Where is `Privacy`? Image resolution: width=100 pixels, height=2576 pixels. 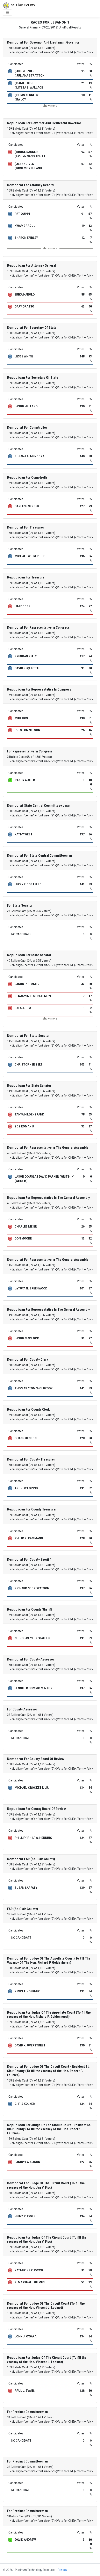 Privacy is located at coordinates (62, 2569).